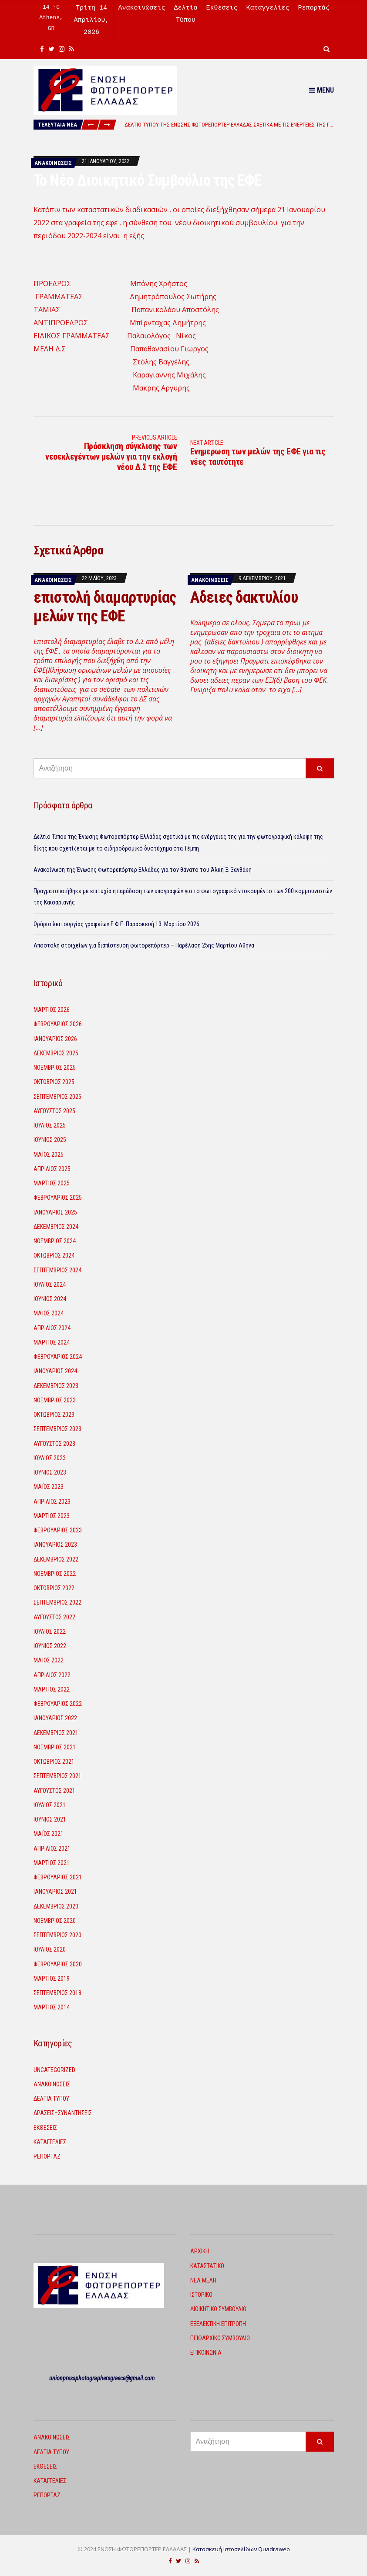 The height and width of the screenshot is (2576, 367). What do you see at coordinates (49, 1313) in the screenshot?
I see `Μάιος 2024` at bounding box center [49, 1313].